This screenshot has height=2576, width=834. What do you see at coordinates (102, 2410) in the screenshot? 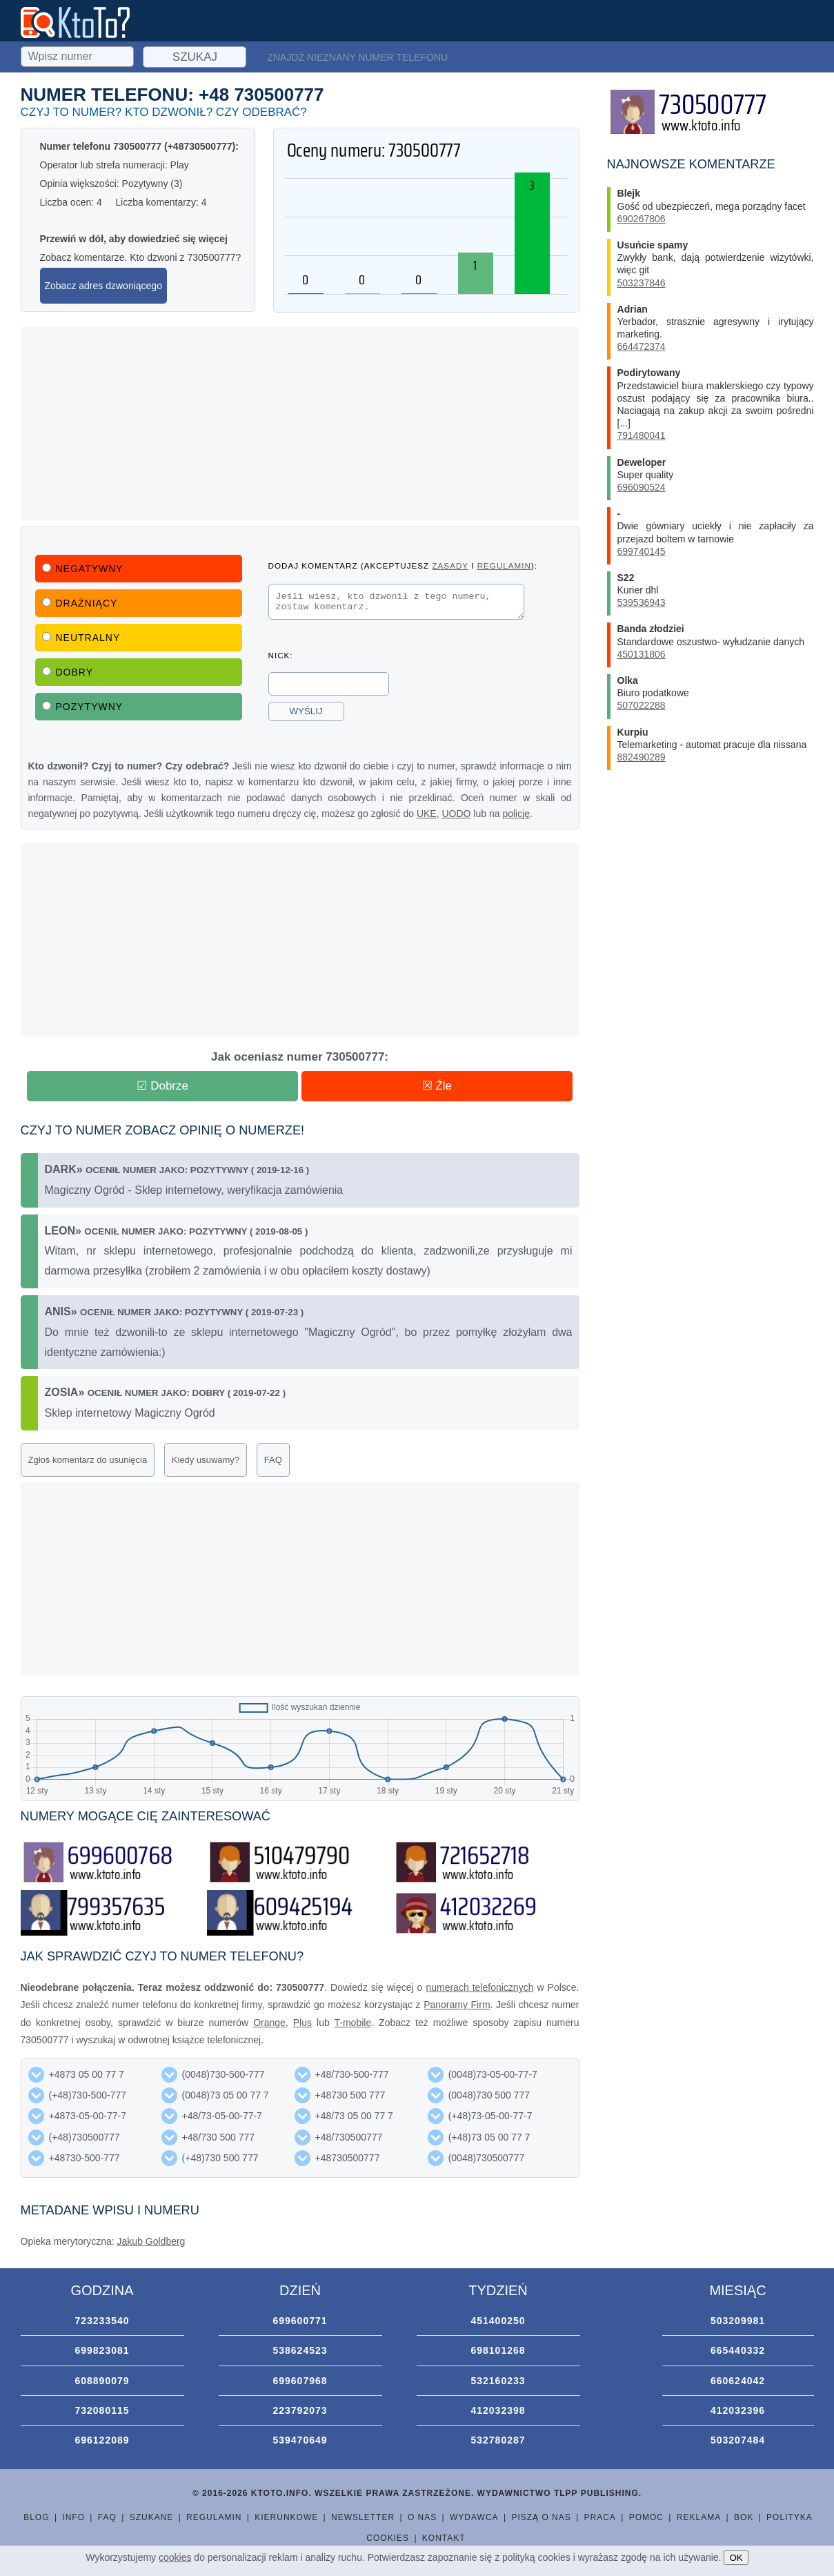
I see `732080115` at bounding box center [102, 2410].